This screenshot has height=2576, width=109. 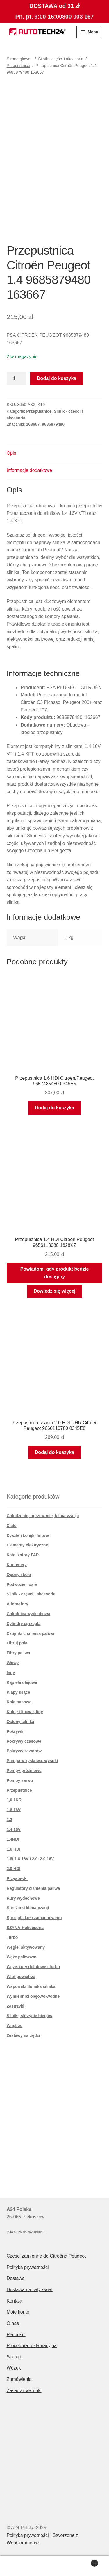 I want to click on Zastrzyki, so click(x=15, y=2006).